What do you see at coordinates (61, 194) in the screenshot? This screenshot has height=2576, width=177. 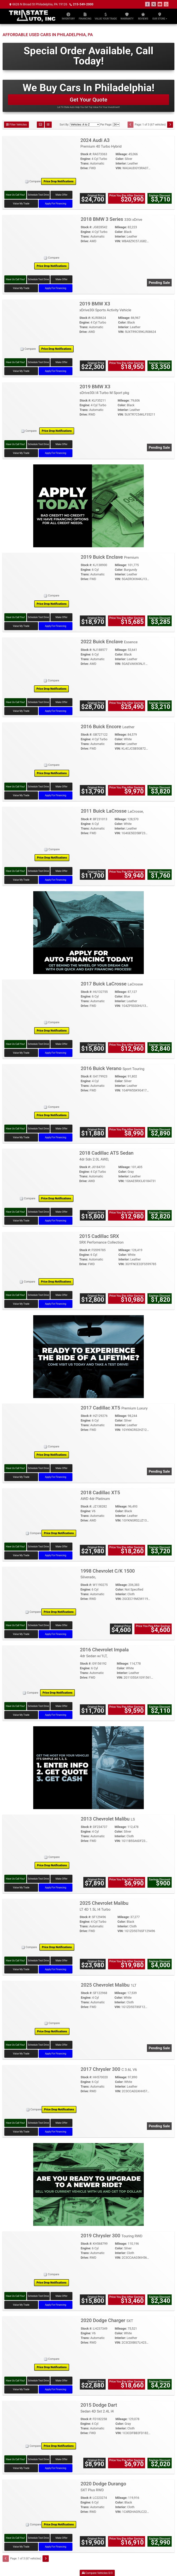 I see `Make Offer [2024 Audi A3 Premium 40 Turbo Hybrid]` at bounding box center [61, 194].